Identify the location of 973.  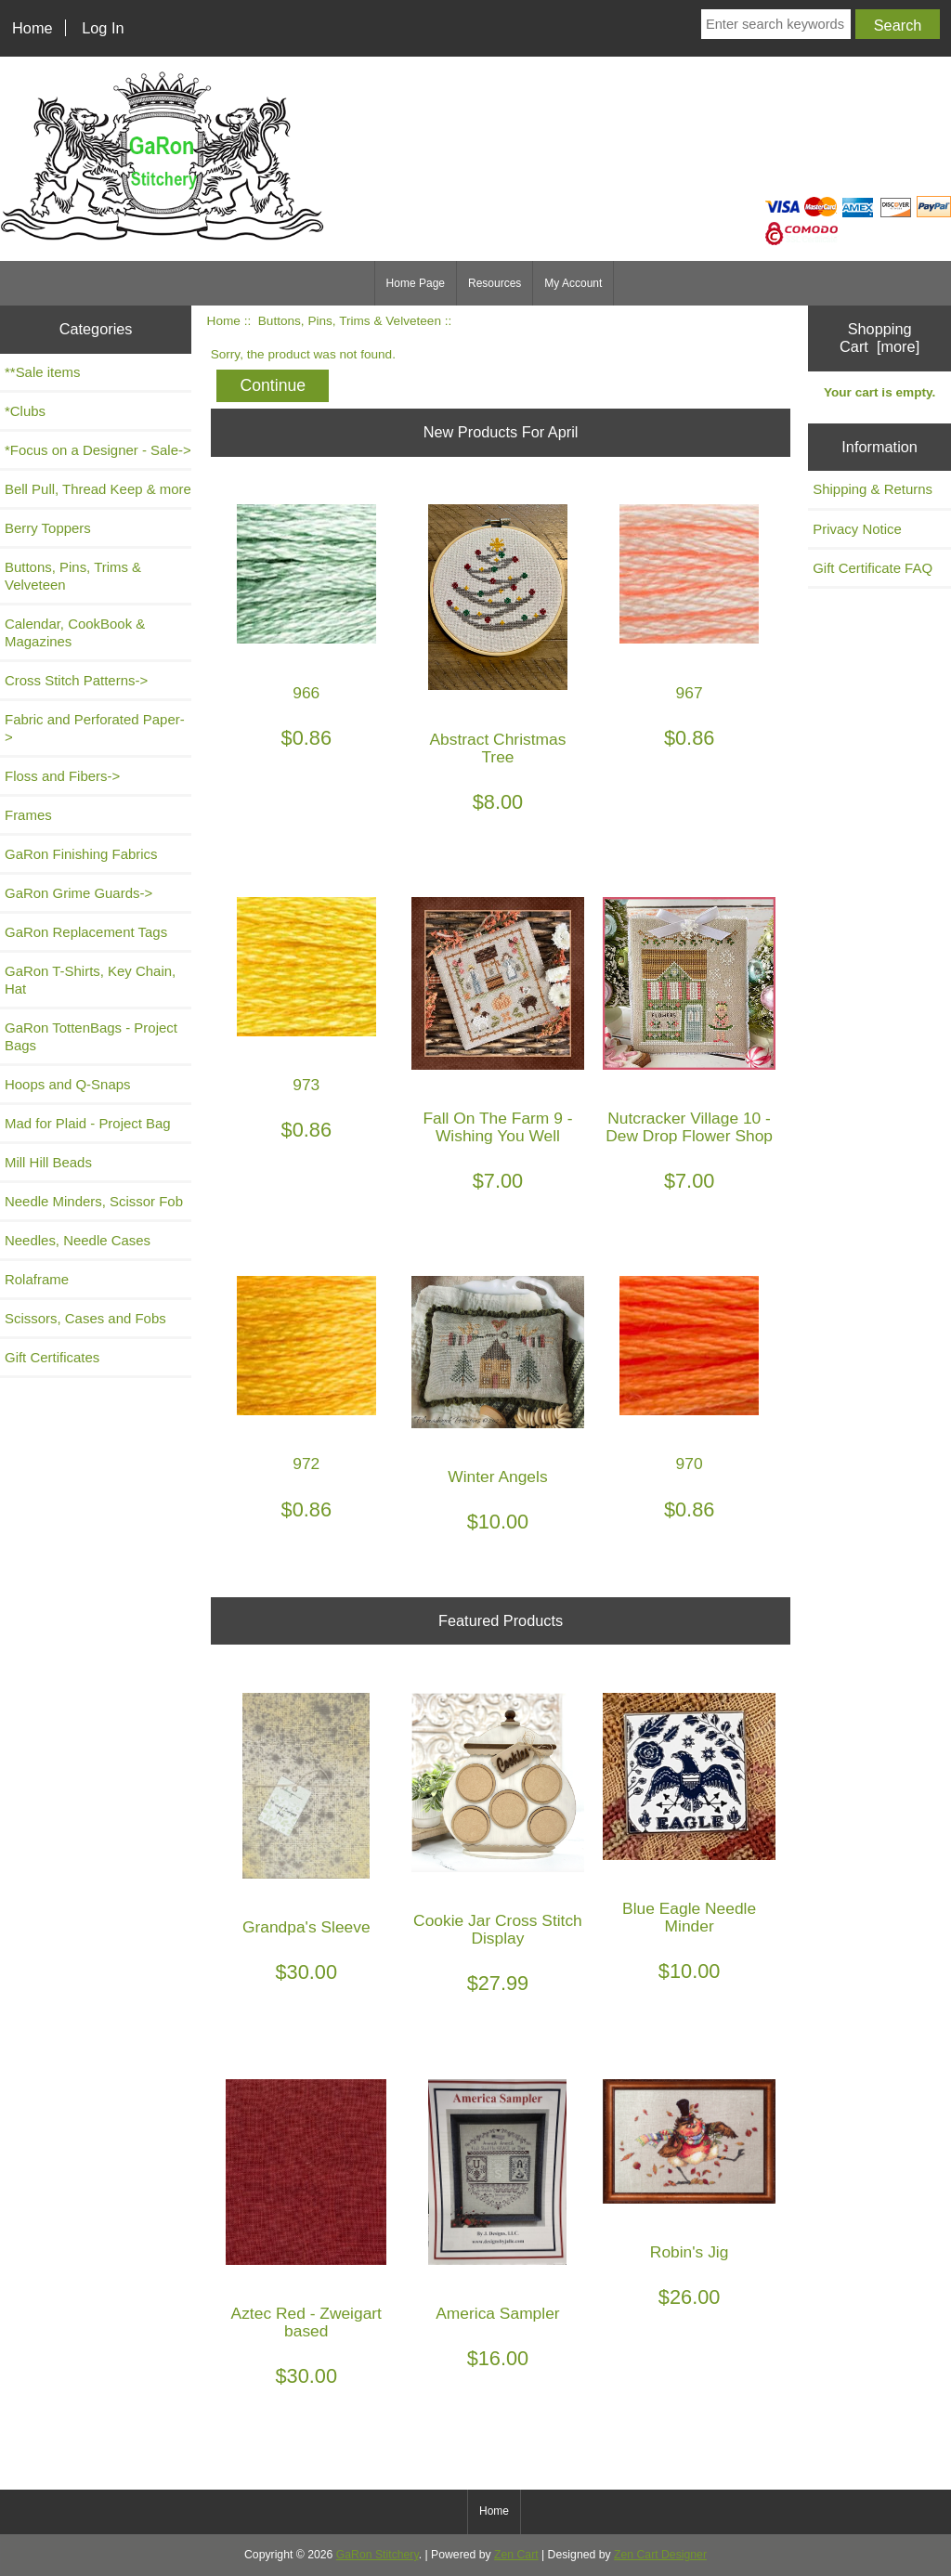
(306, 1085).